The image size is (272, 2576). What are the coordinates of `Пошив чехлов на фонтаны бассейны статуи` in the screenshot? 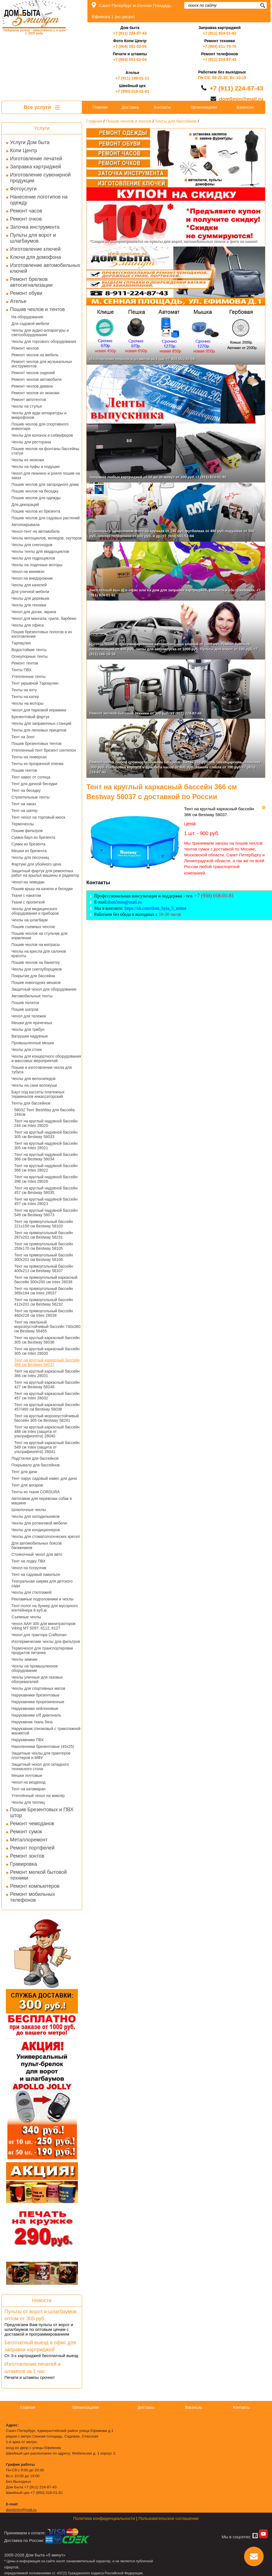 It's located at (45, 450).